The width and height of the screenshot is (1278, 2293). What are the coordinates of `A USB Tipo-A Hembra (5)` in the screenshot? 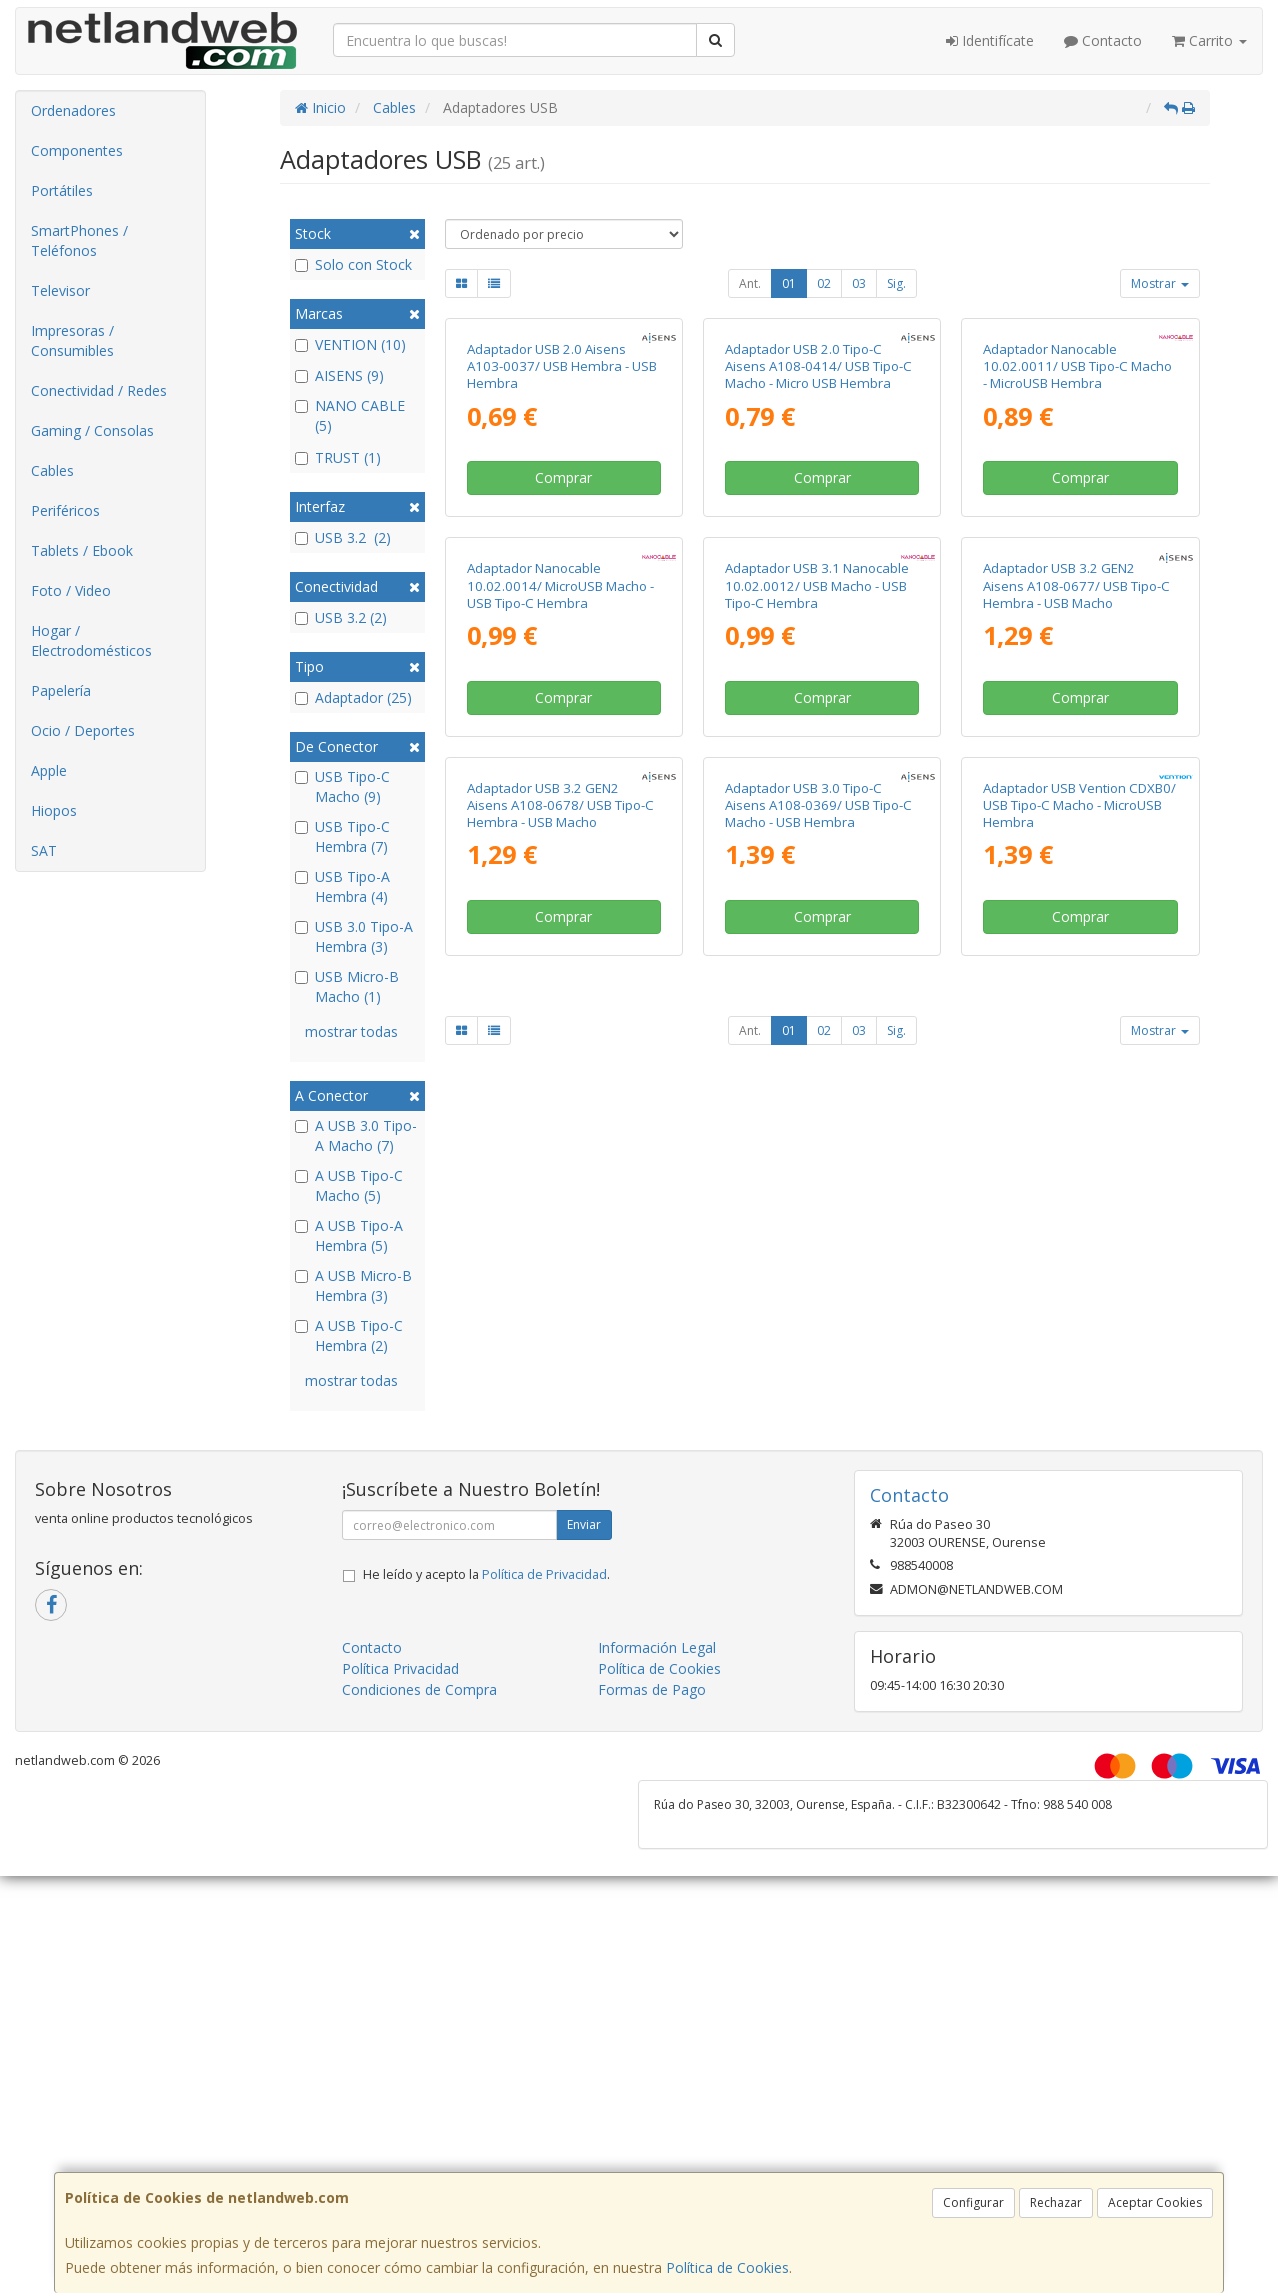 It's located at (349, 1235).